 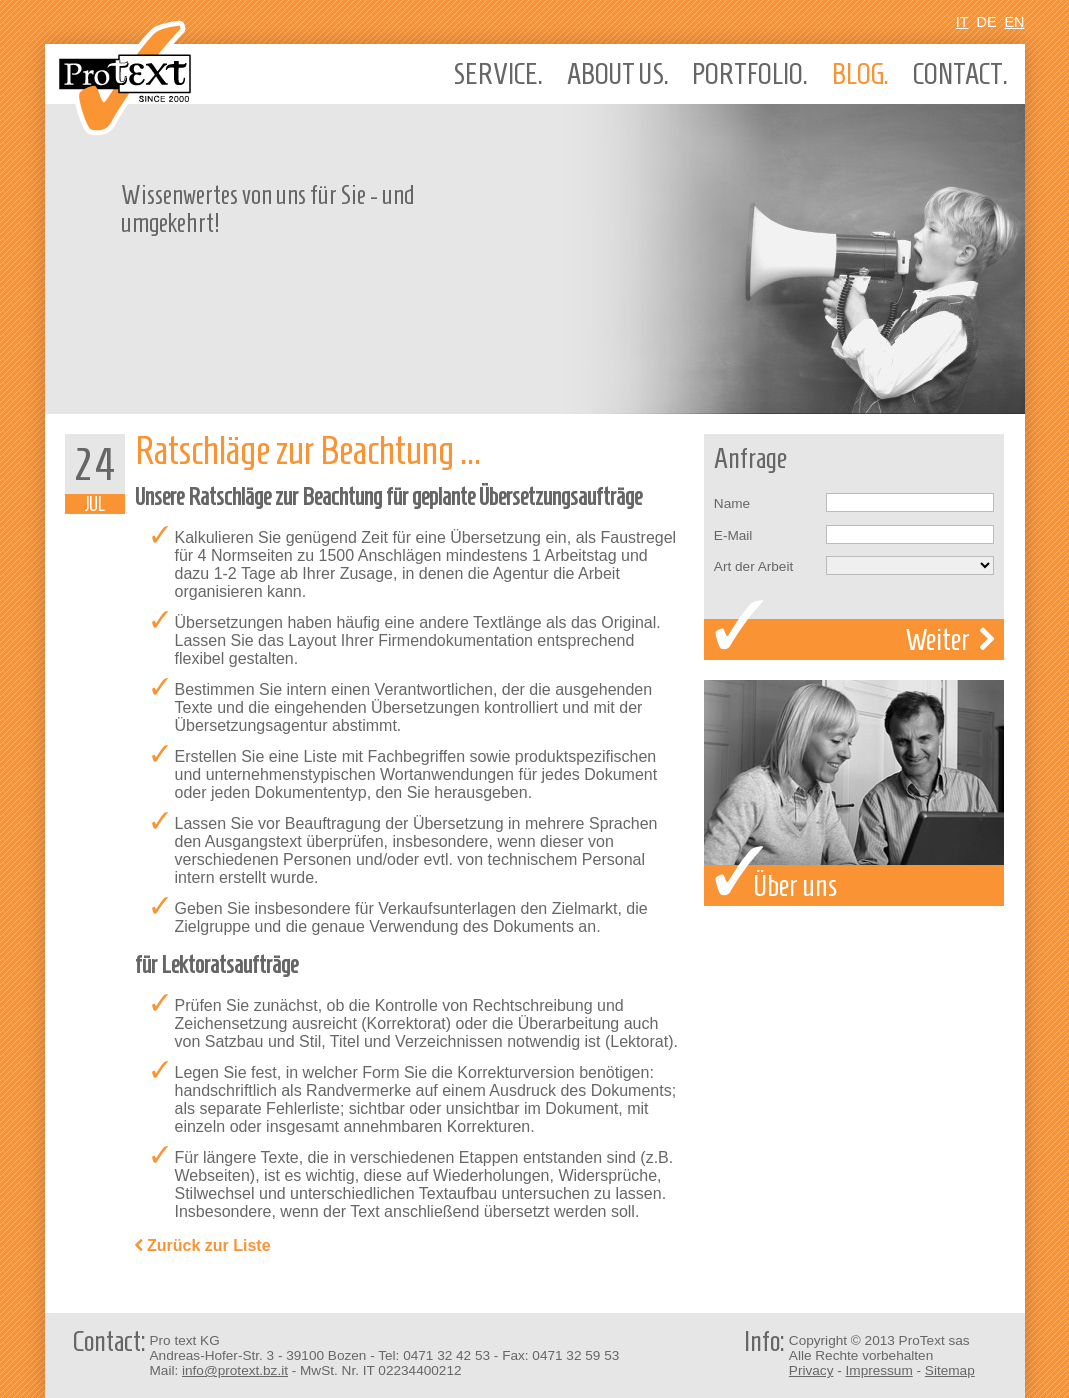 I want to click on En, so click(x=1015, y=22).